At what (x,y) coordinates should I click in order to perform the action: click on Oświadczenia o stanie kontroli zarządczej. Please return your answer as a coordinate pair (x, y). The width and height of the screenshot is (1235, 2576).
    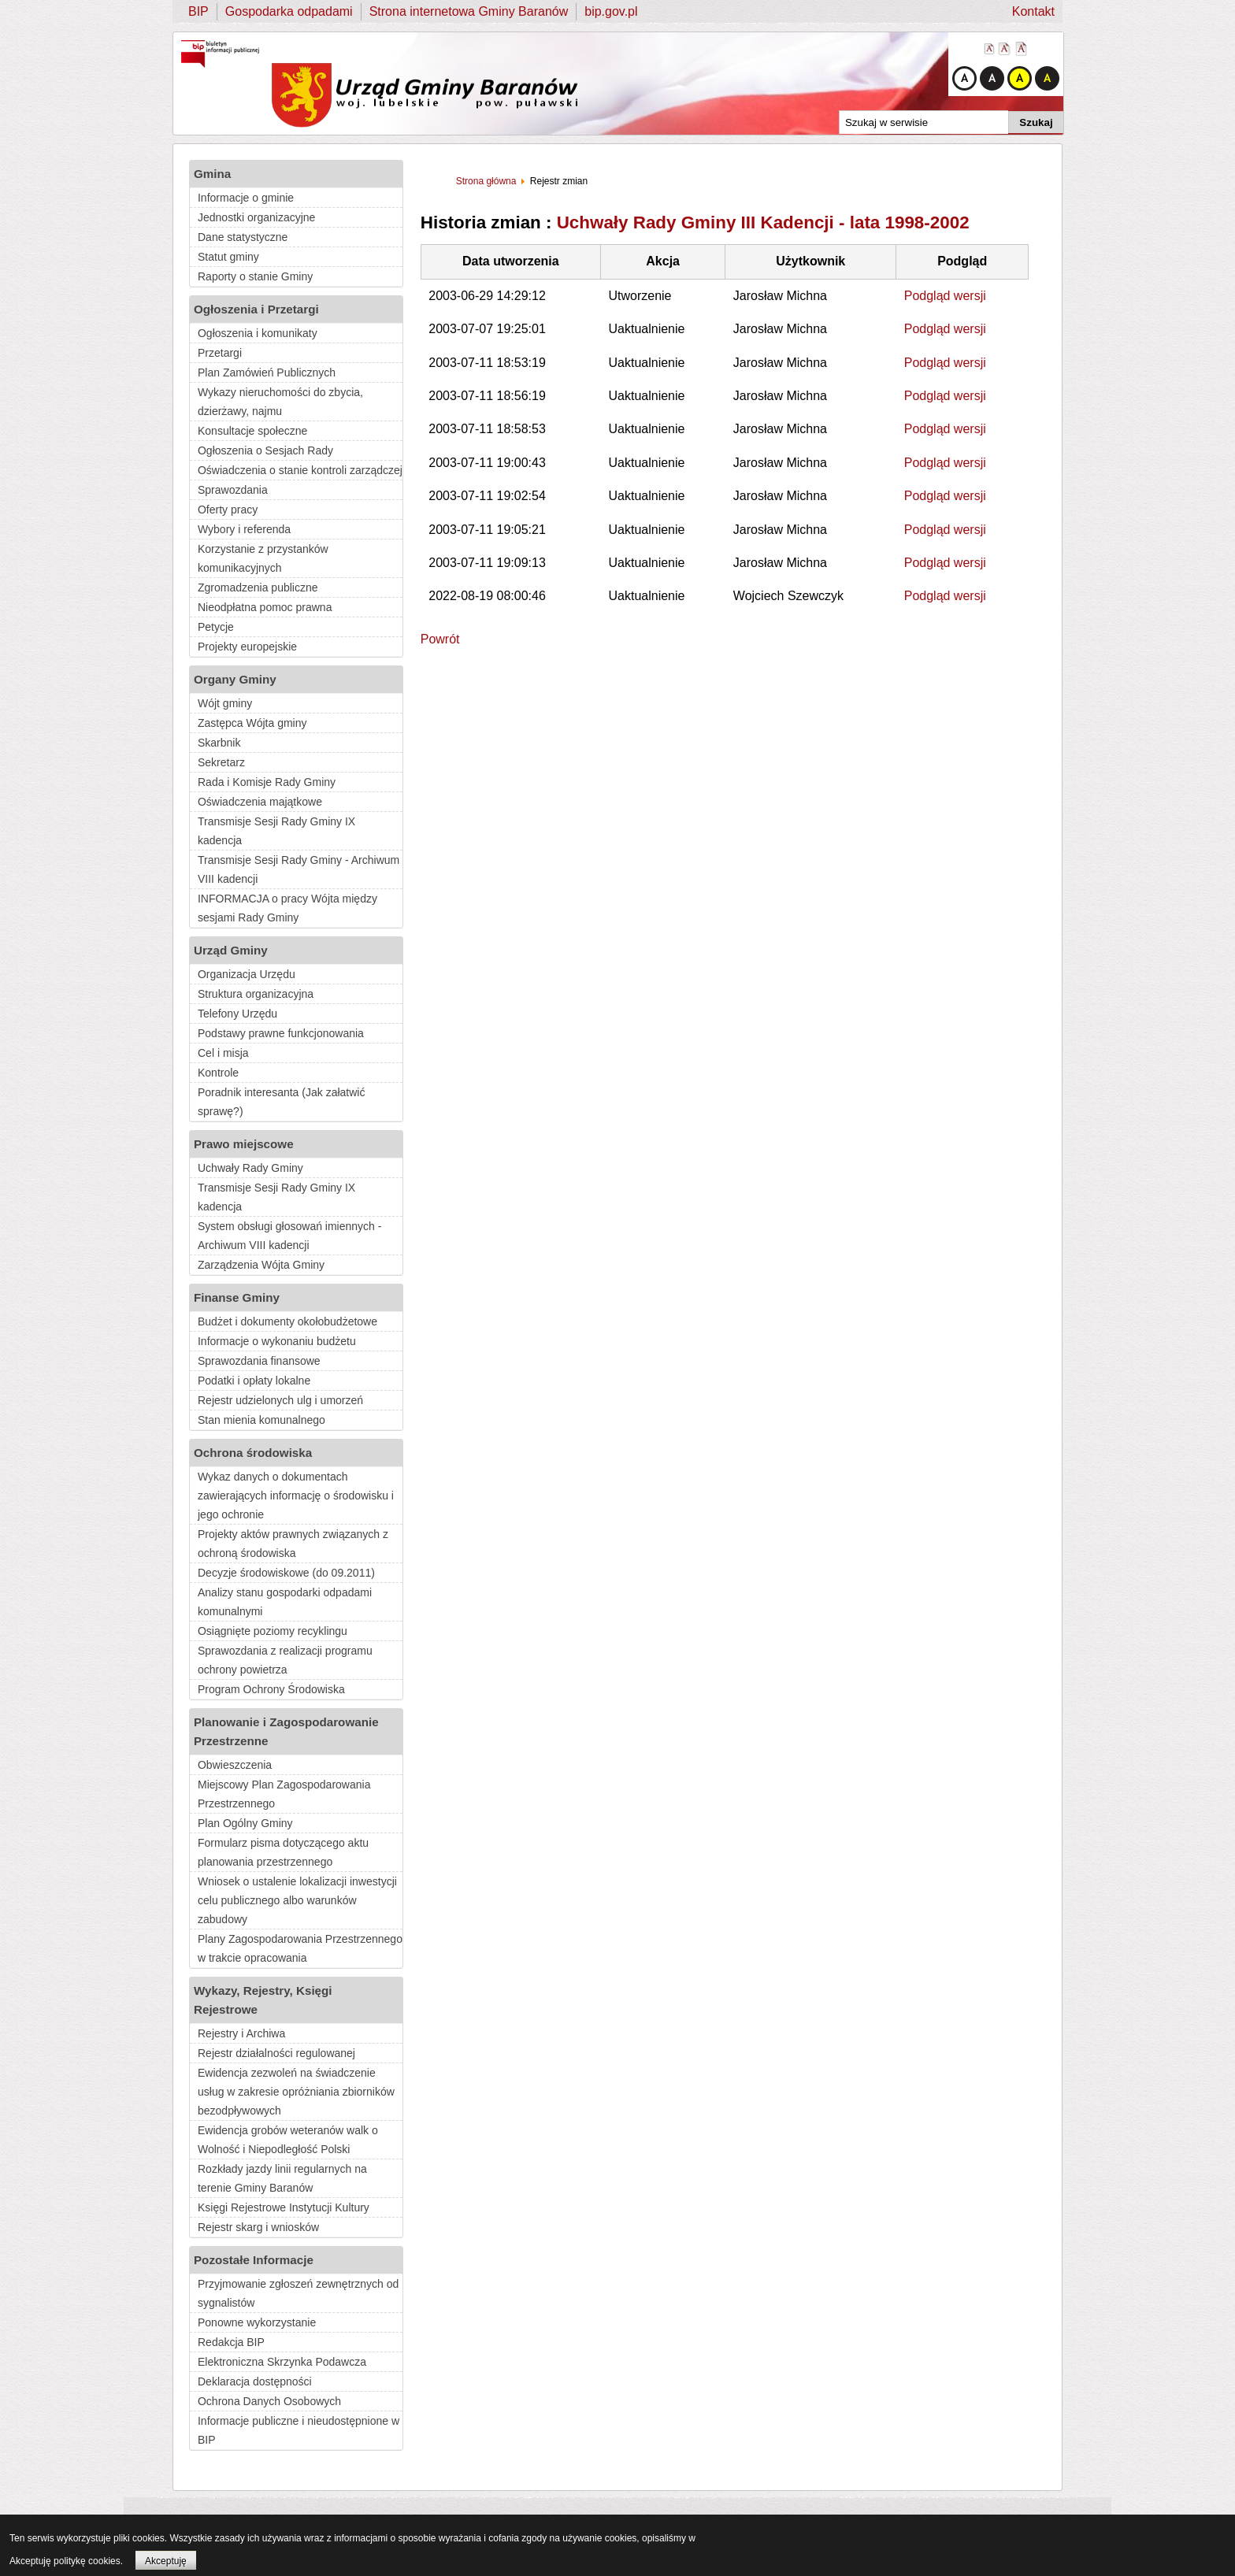
    Looking at the image, I should click on (300, 470).